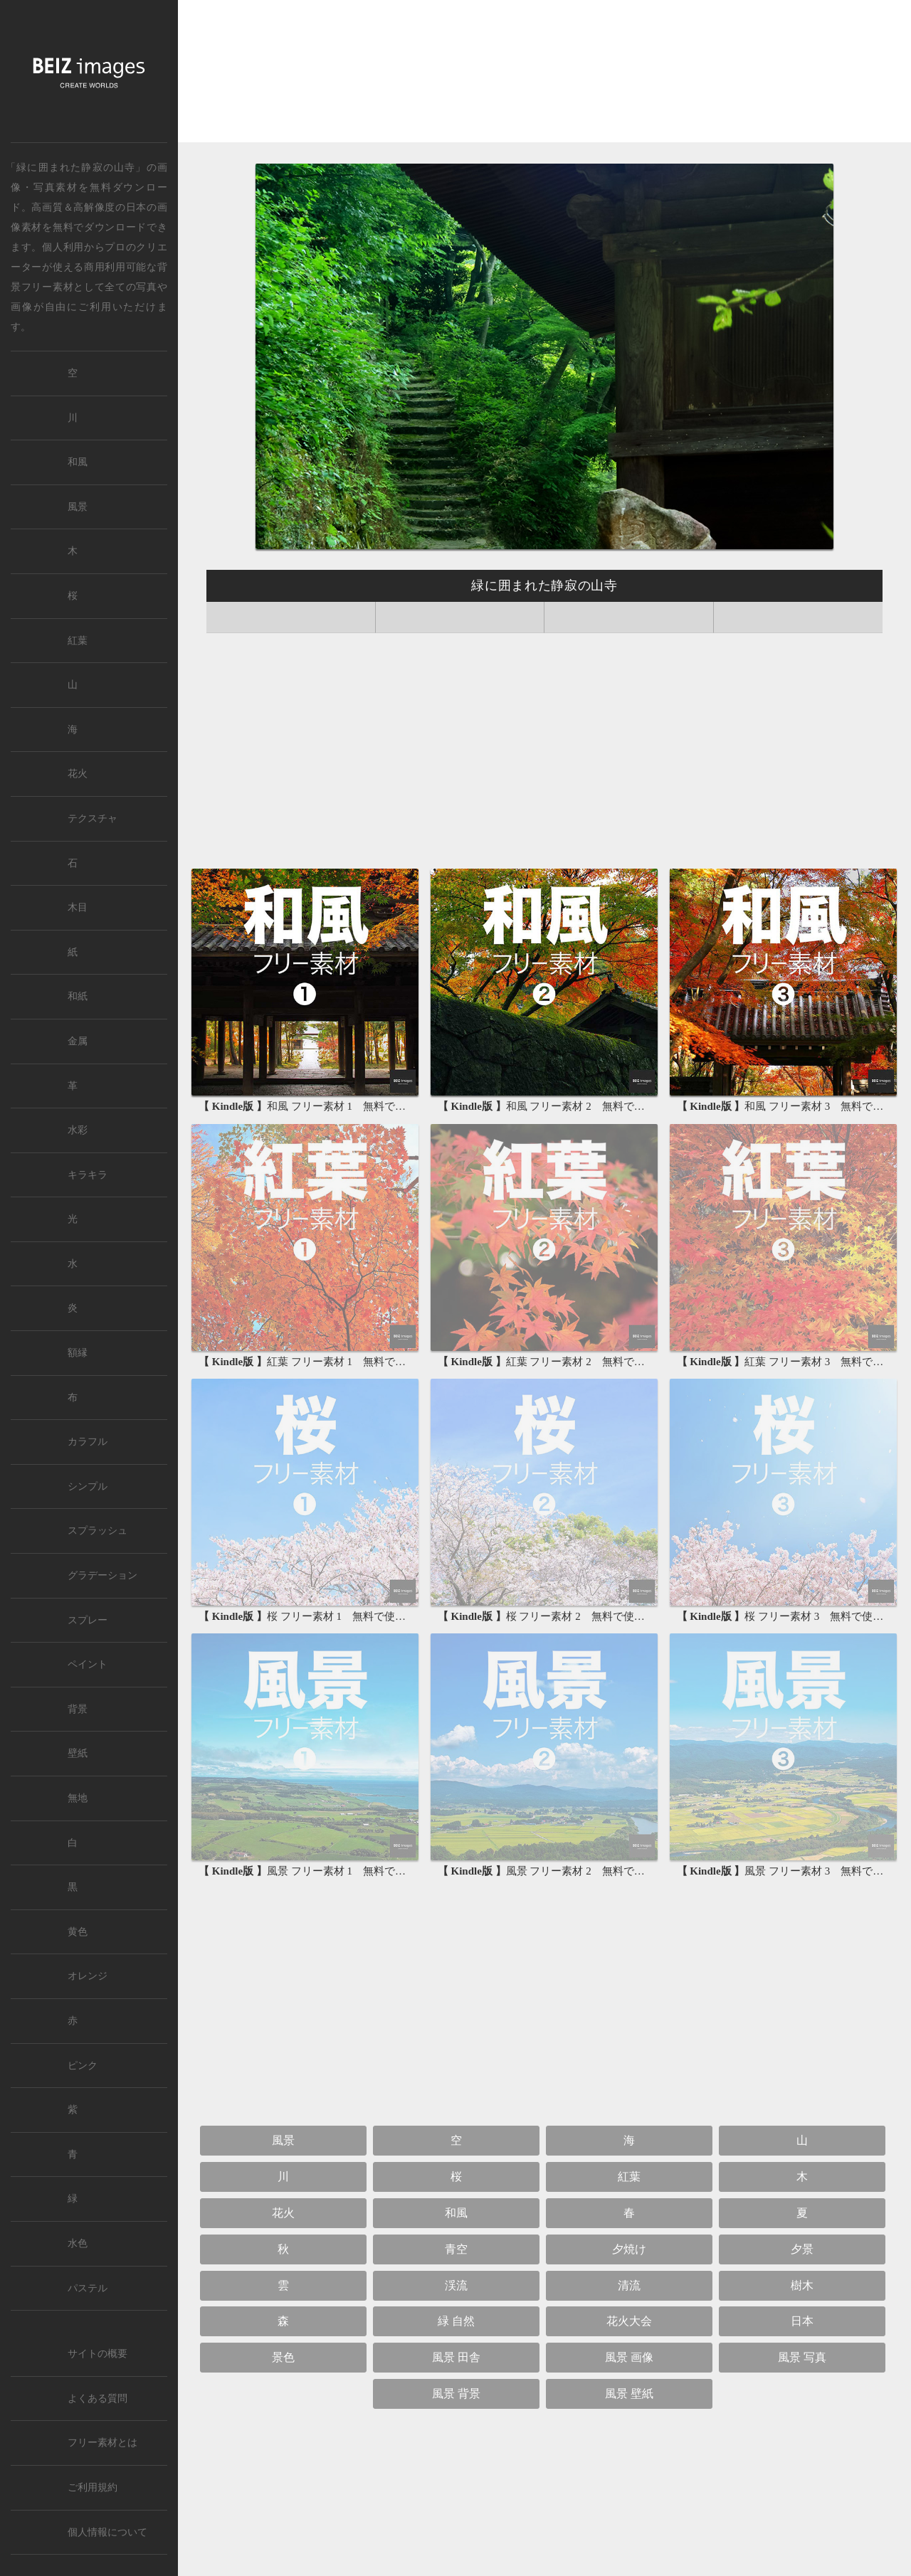  What do you see at coordinates (78, 1041) in the screenshot?
I see `金属` at bounding box center [78, 1041].